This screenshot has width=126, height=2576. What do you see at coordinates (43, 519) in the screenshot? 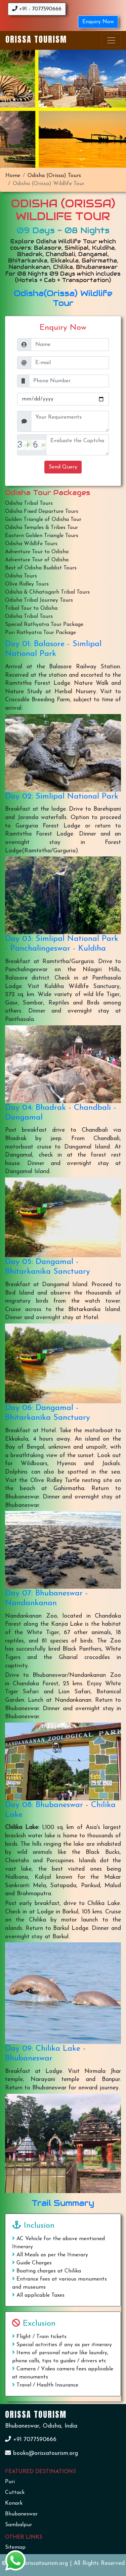
I see `Golden Triangle of Odisha Tour` at bounding box center [43, 519].